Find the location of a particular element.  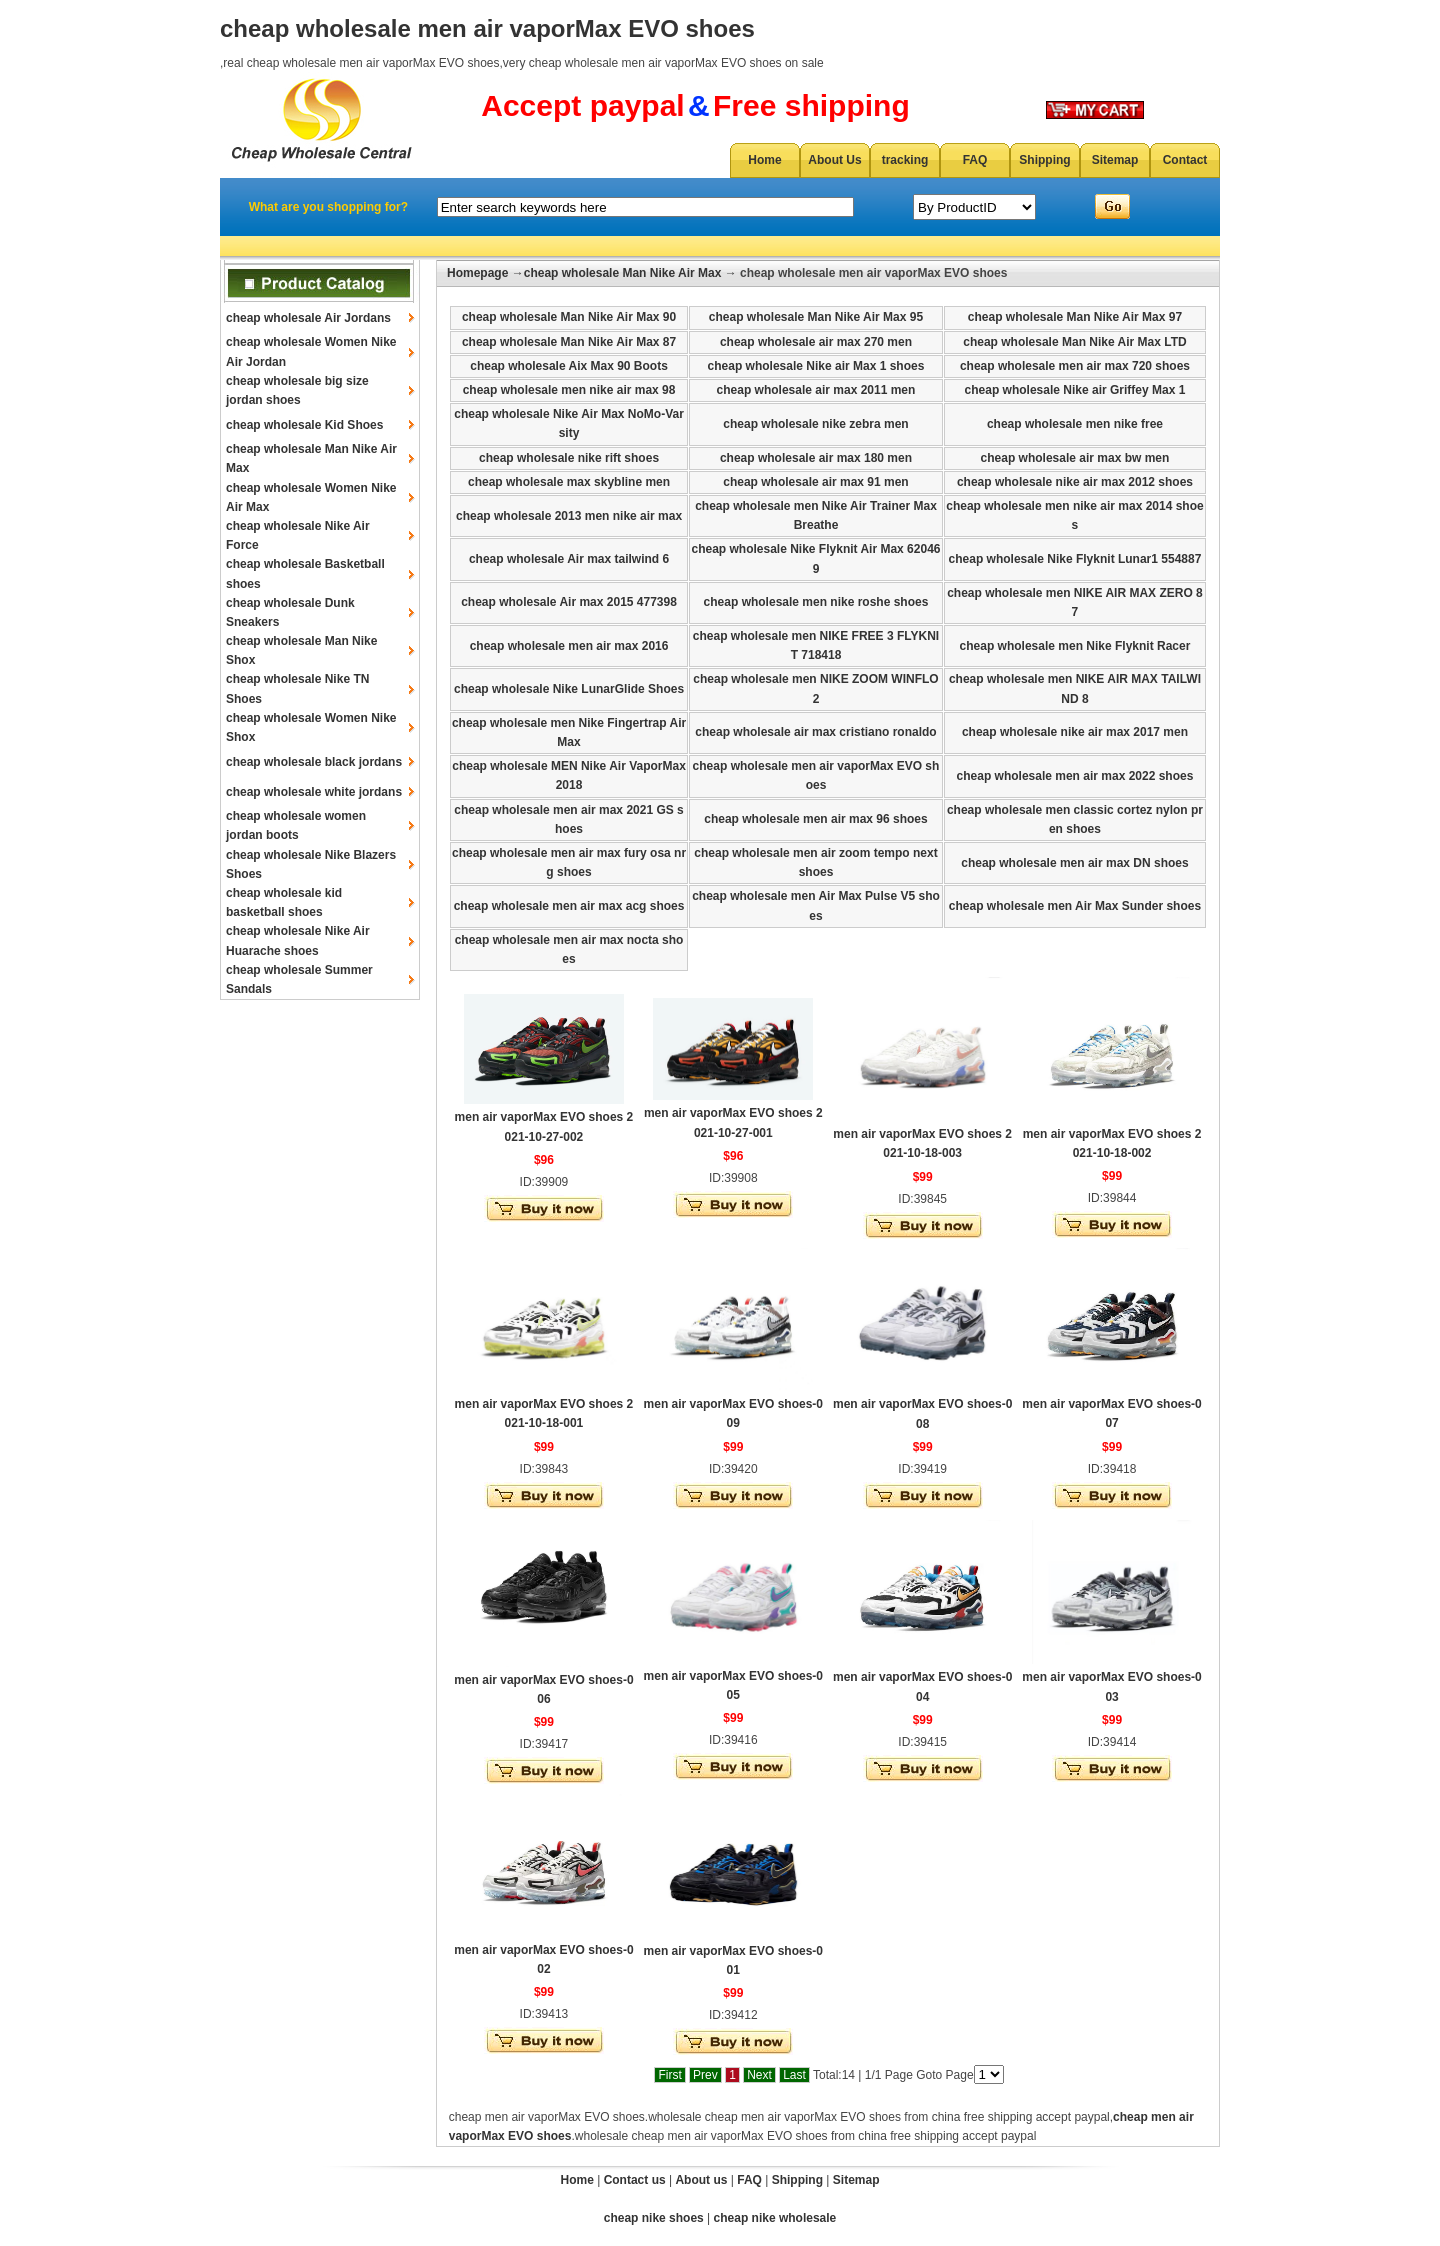

cheap nike wholesale is located at coordinates (775, 2218).